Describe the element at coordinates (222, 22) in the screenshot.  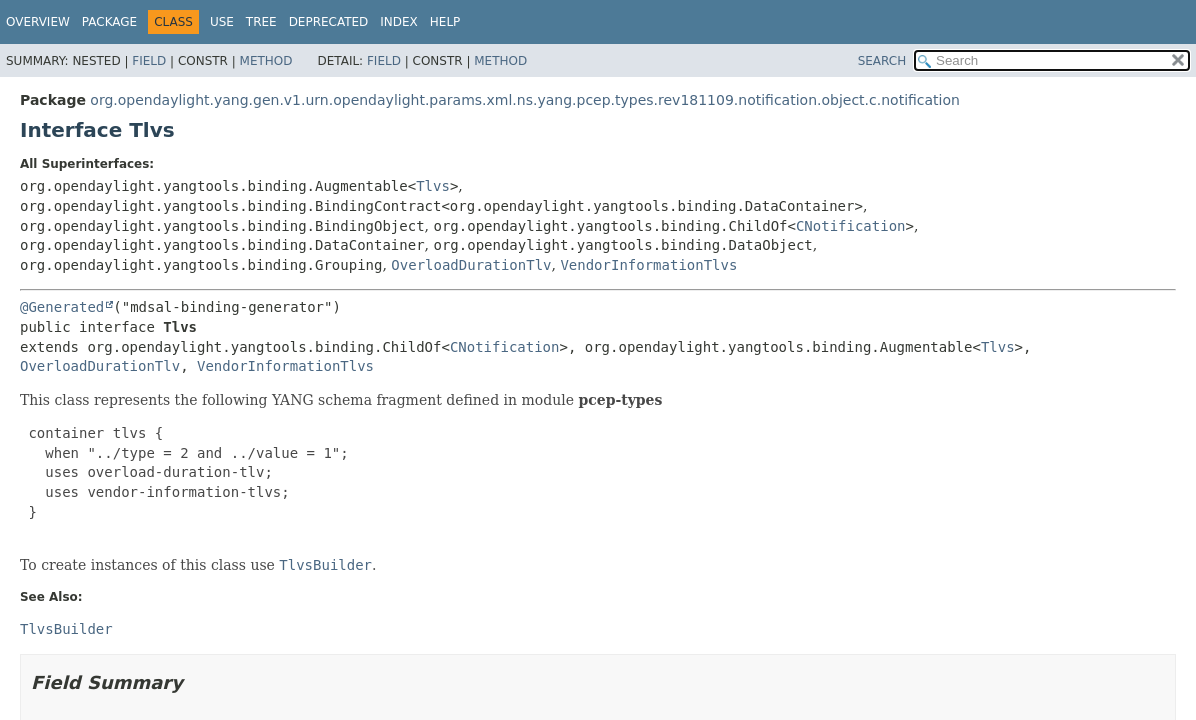
I see `Use` at that location.